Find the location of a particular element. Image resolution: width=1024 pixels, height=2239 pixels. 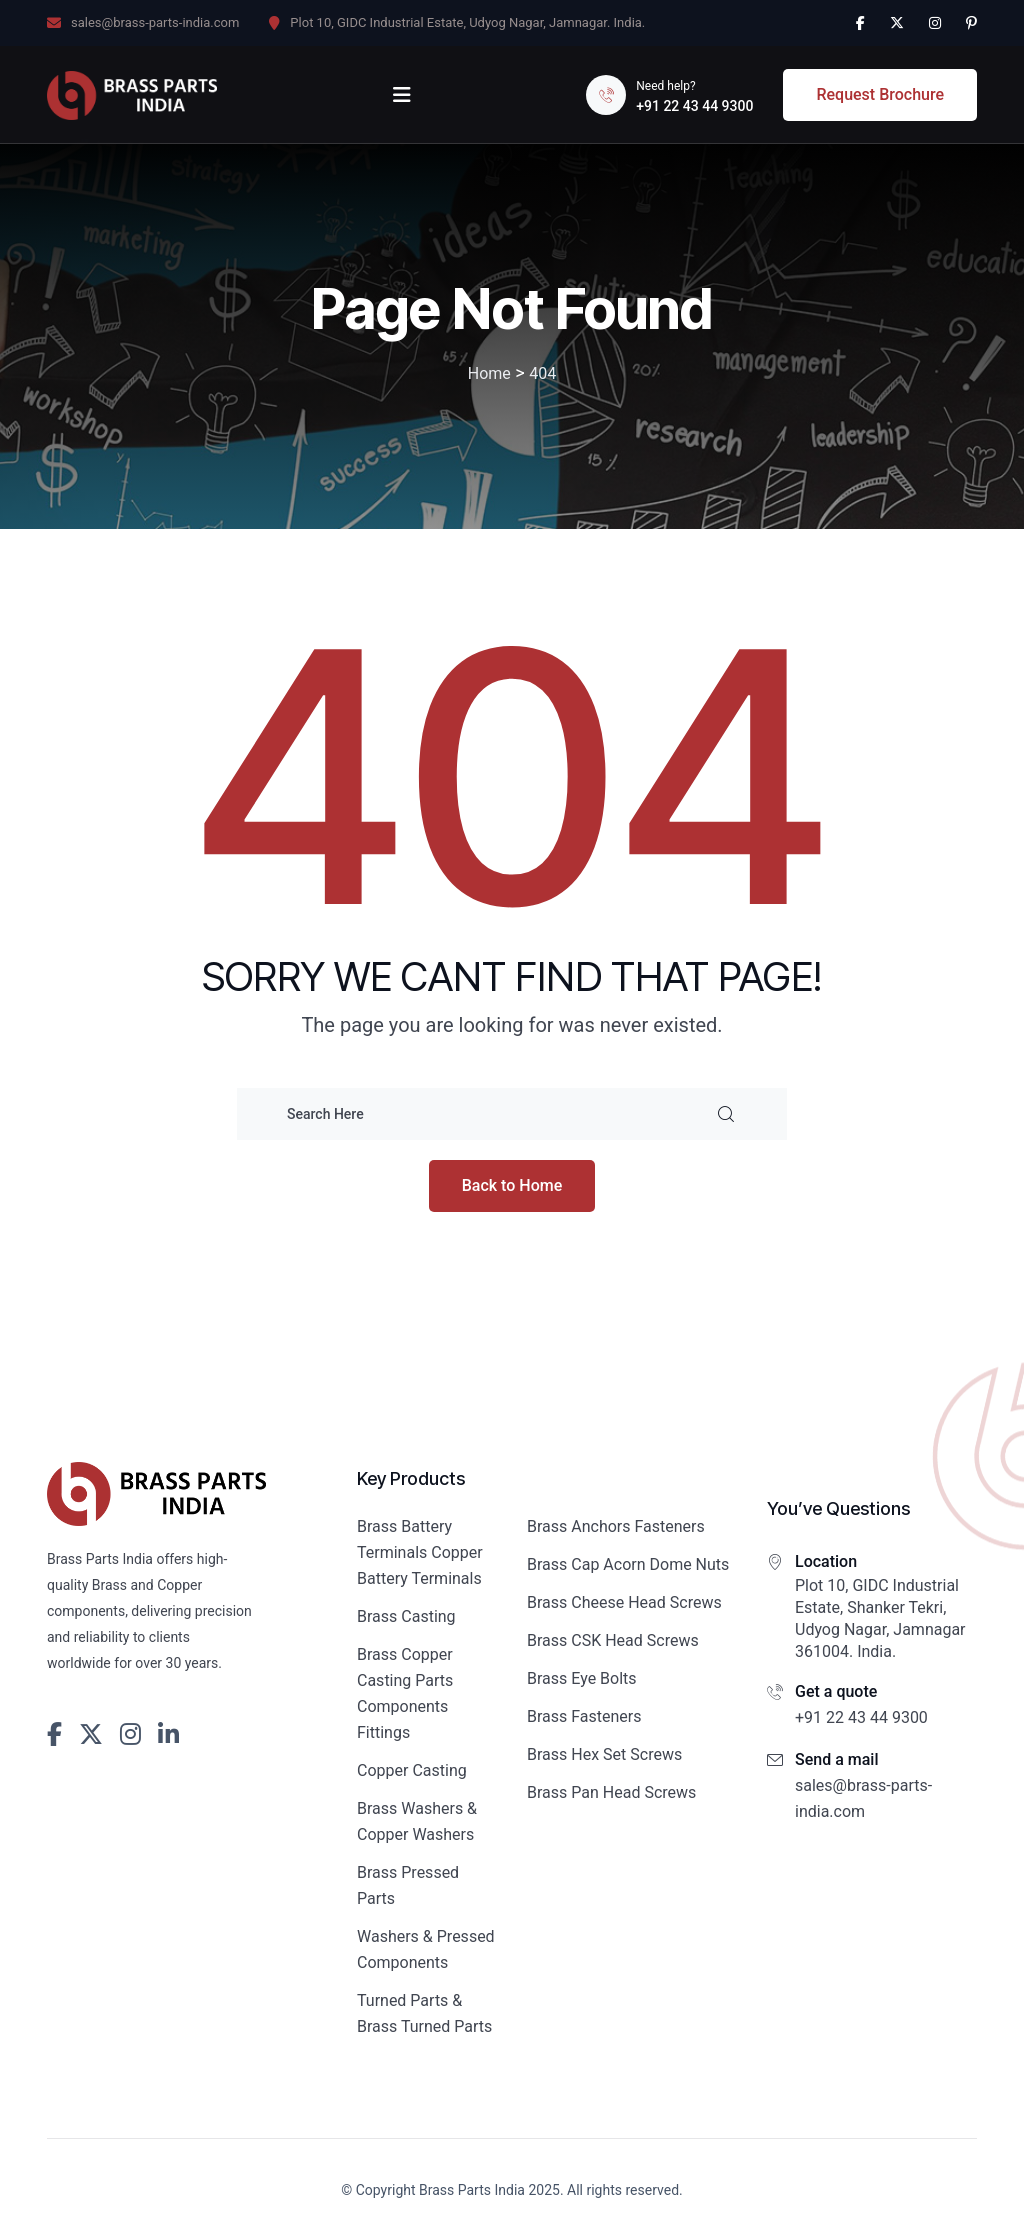

Brass CSK Head Screws is located at coordinates (613, 1640).